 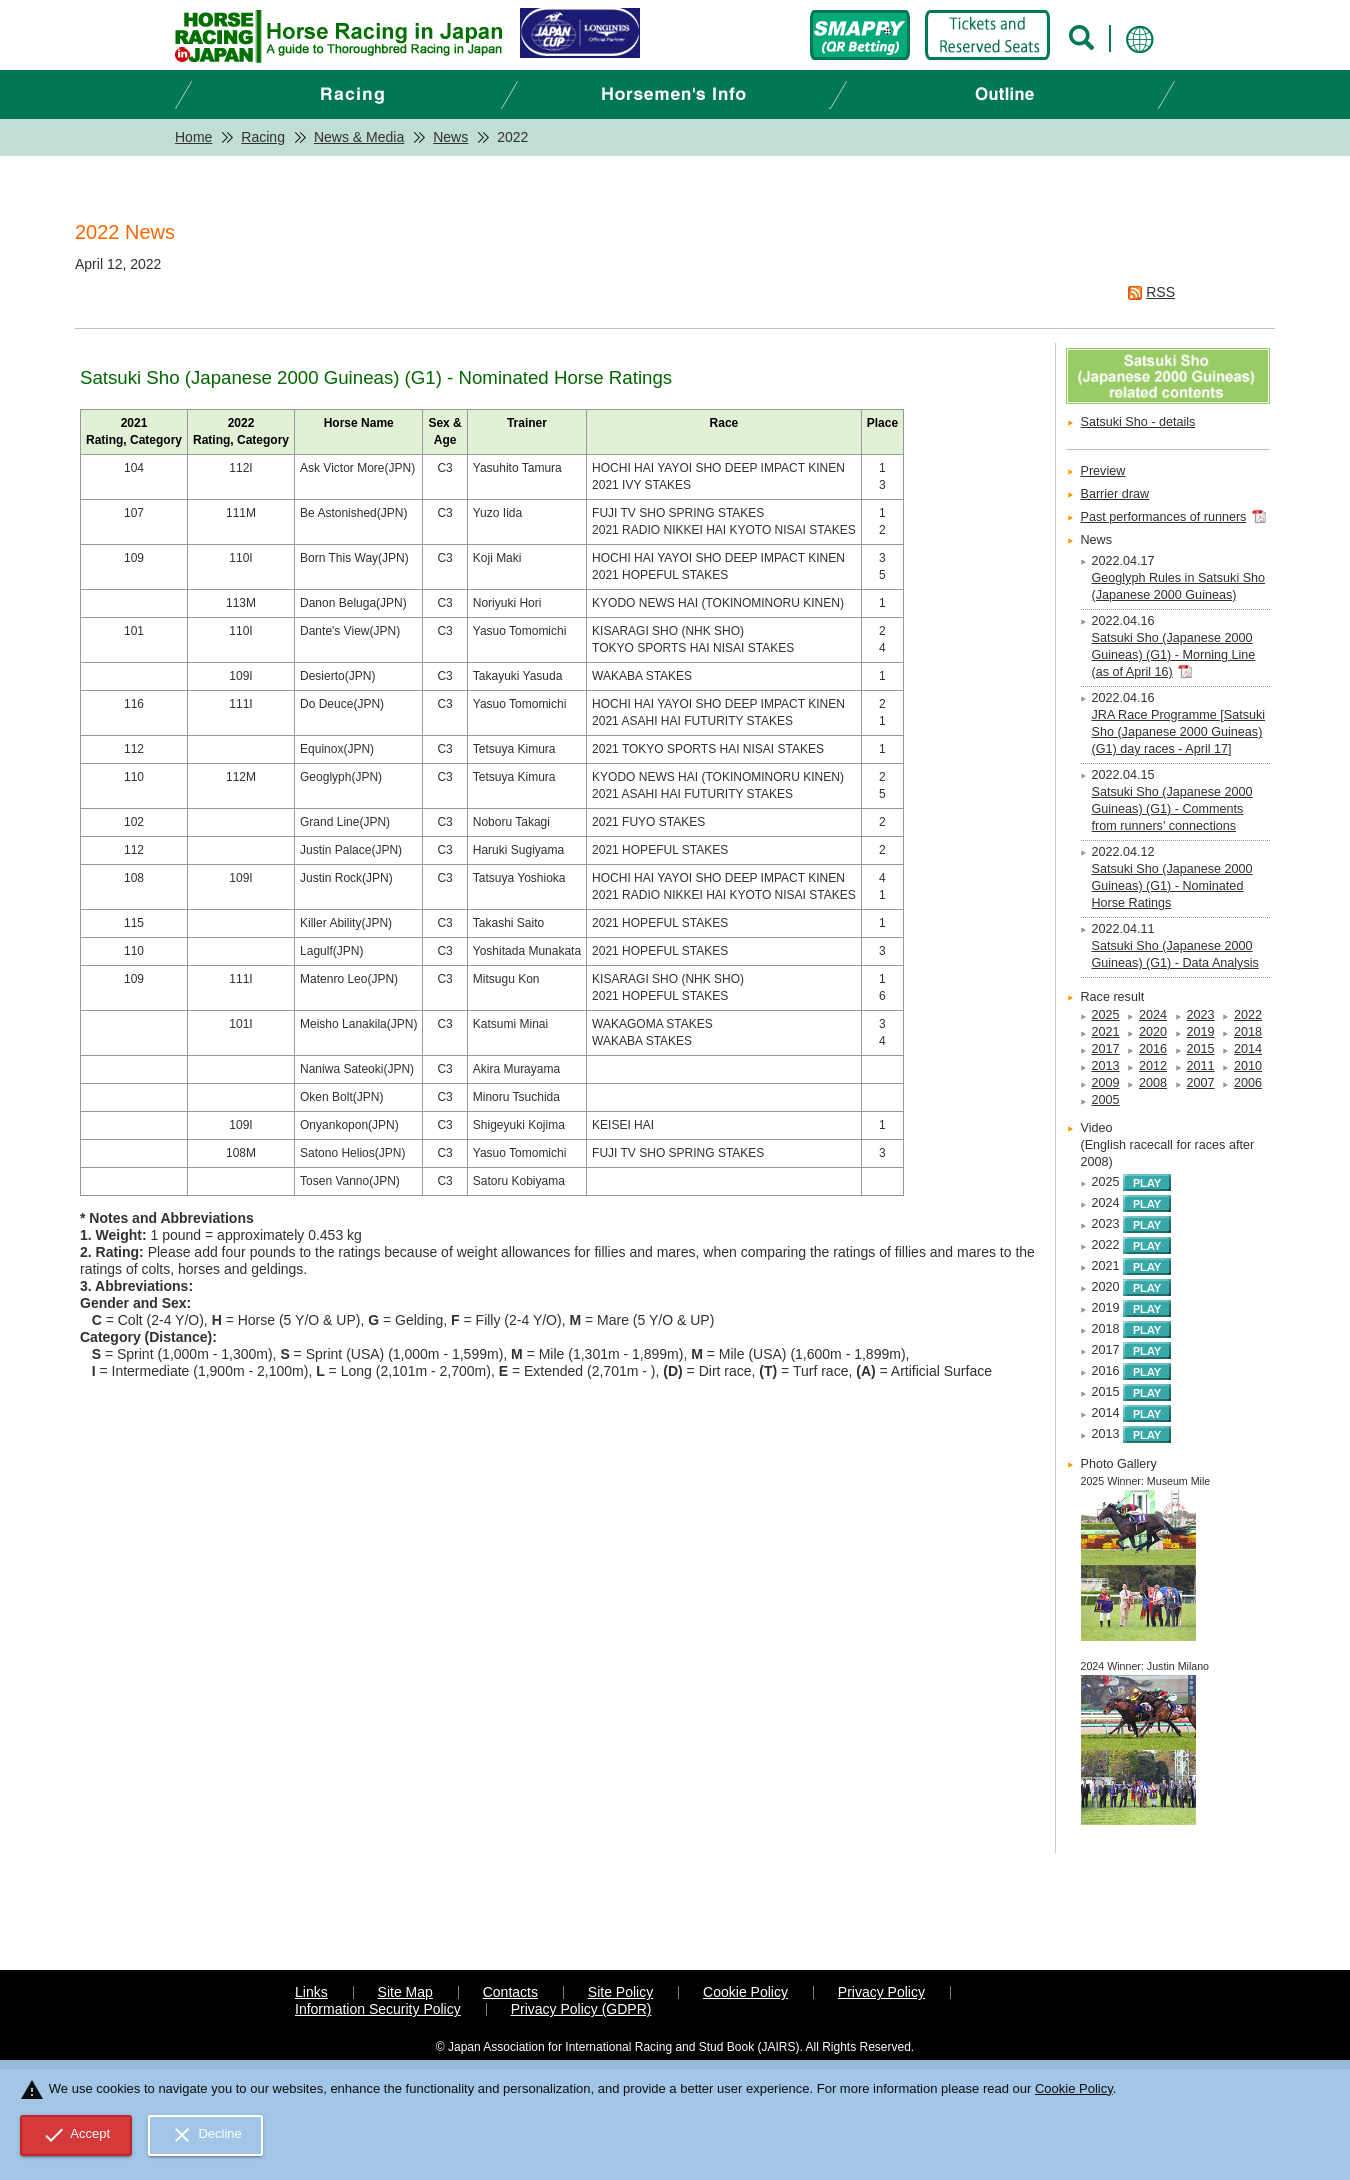 I want to click on Barrier draw, so click(x=1115, y=494).